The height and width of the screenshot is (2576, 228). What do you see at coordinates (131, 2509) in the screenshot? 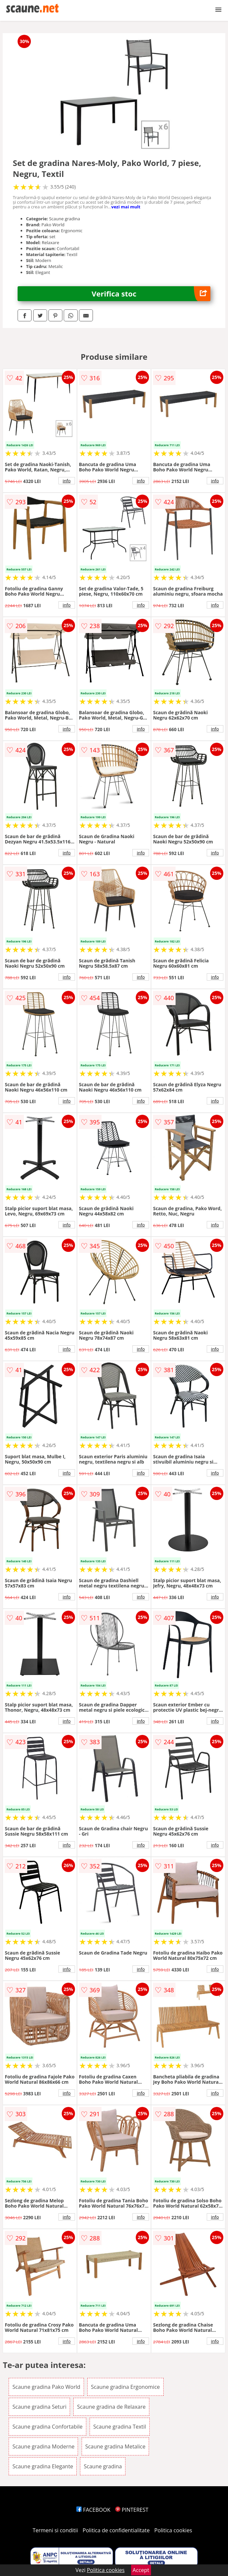
I see `PINTEREST` at bounding box center [131, 2509].